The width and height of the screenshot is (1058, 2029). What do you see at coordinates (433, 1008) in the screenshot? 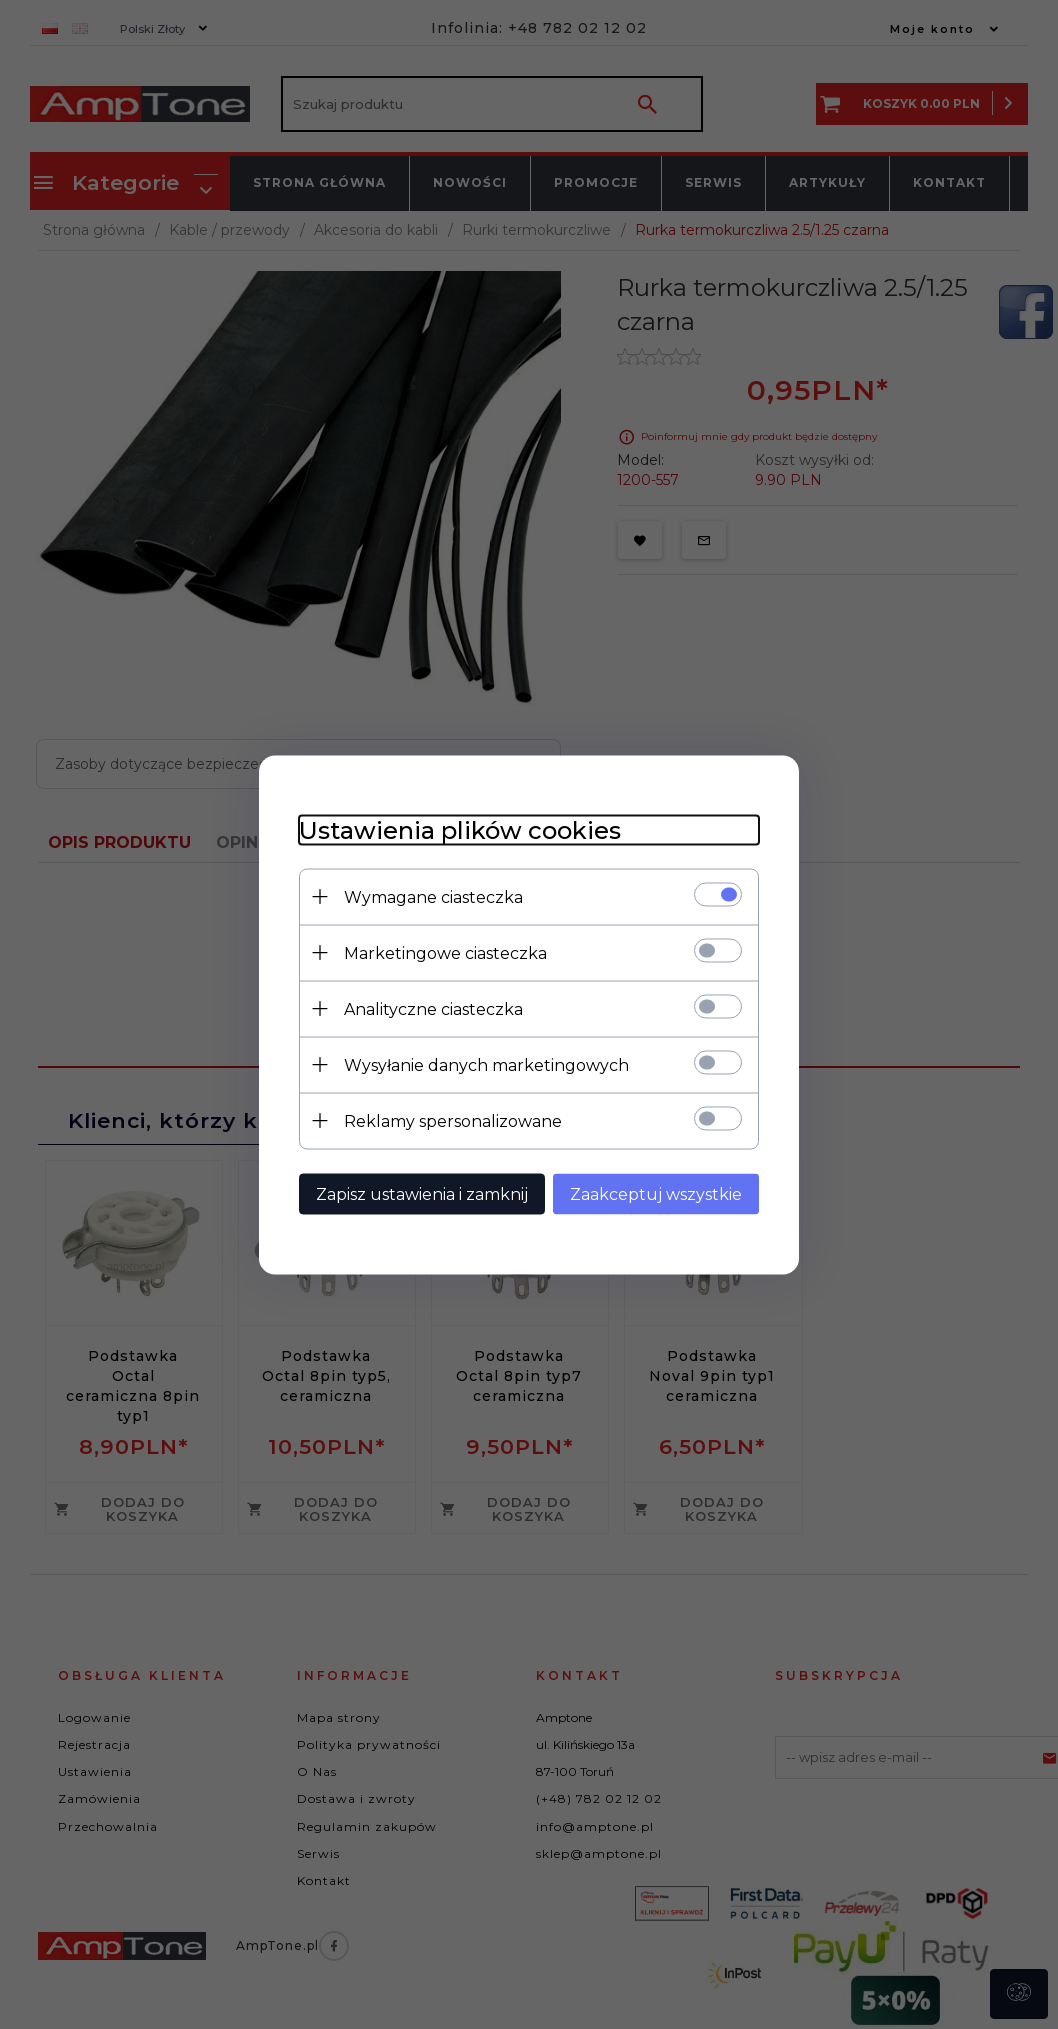
I see `Analityczne ciasteczka` at bounding box center [433, 1008].